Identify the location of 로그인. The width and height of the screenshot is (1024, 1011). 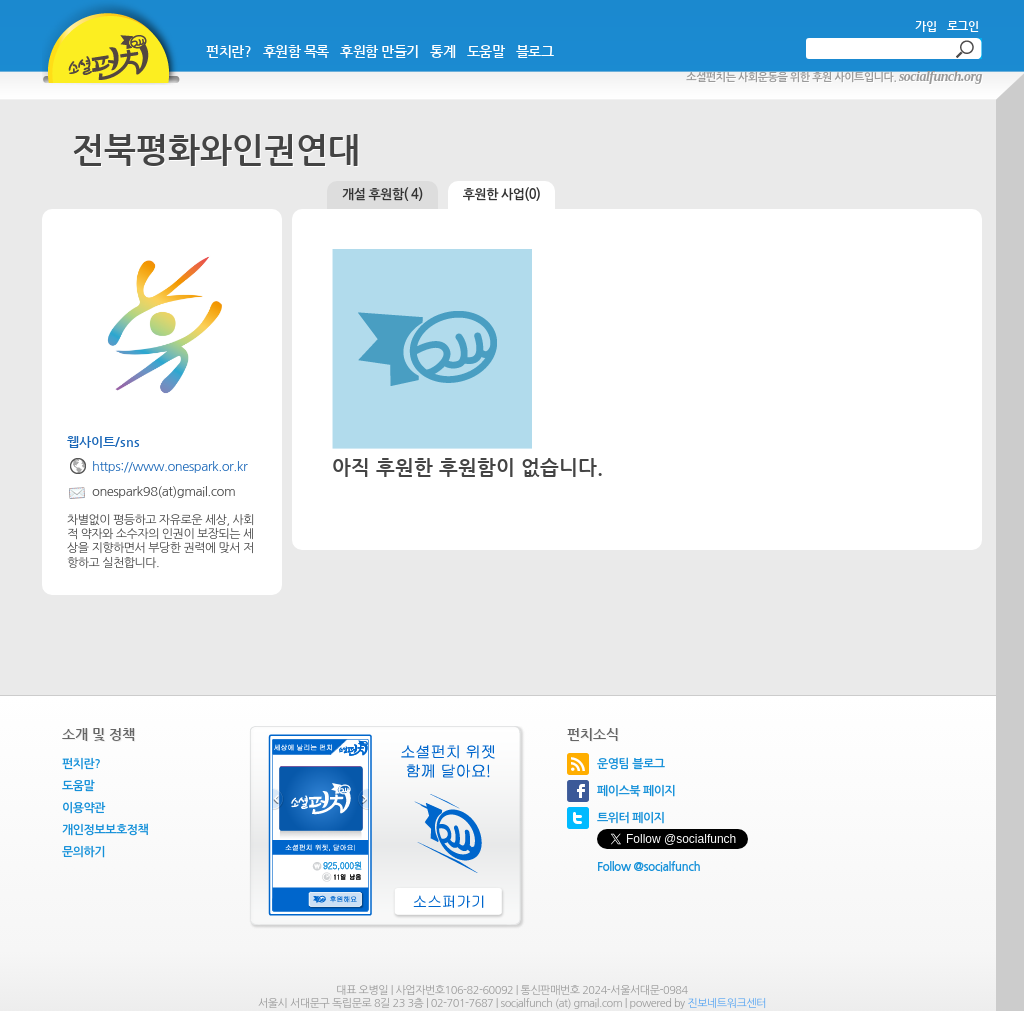
(963, 26).